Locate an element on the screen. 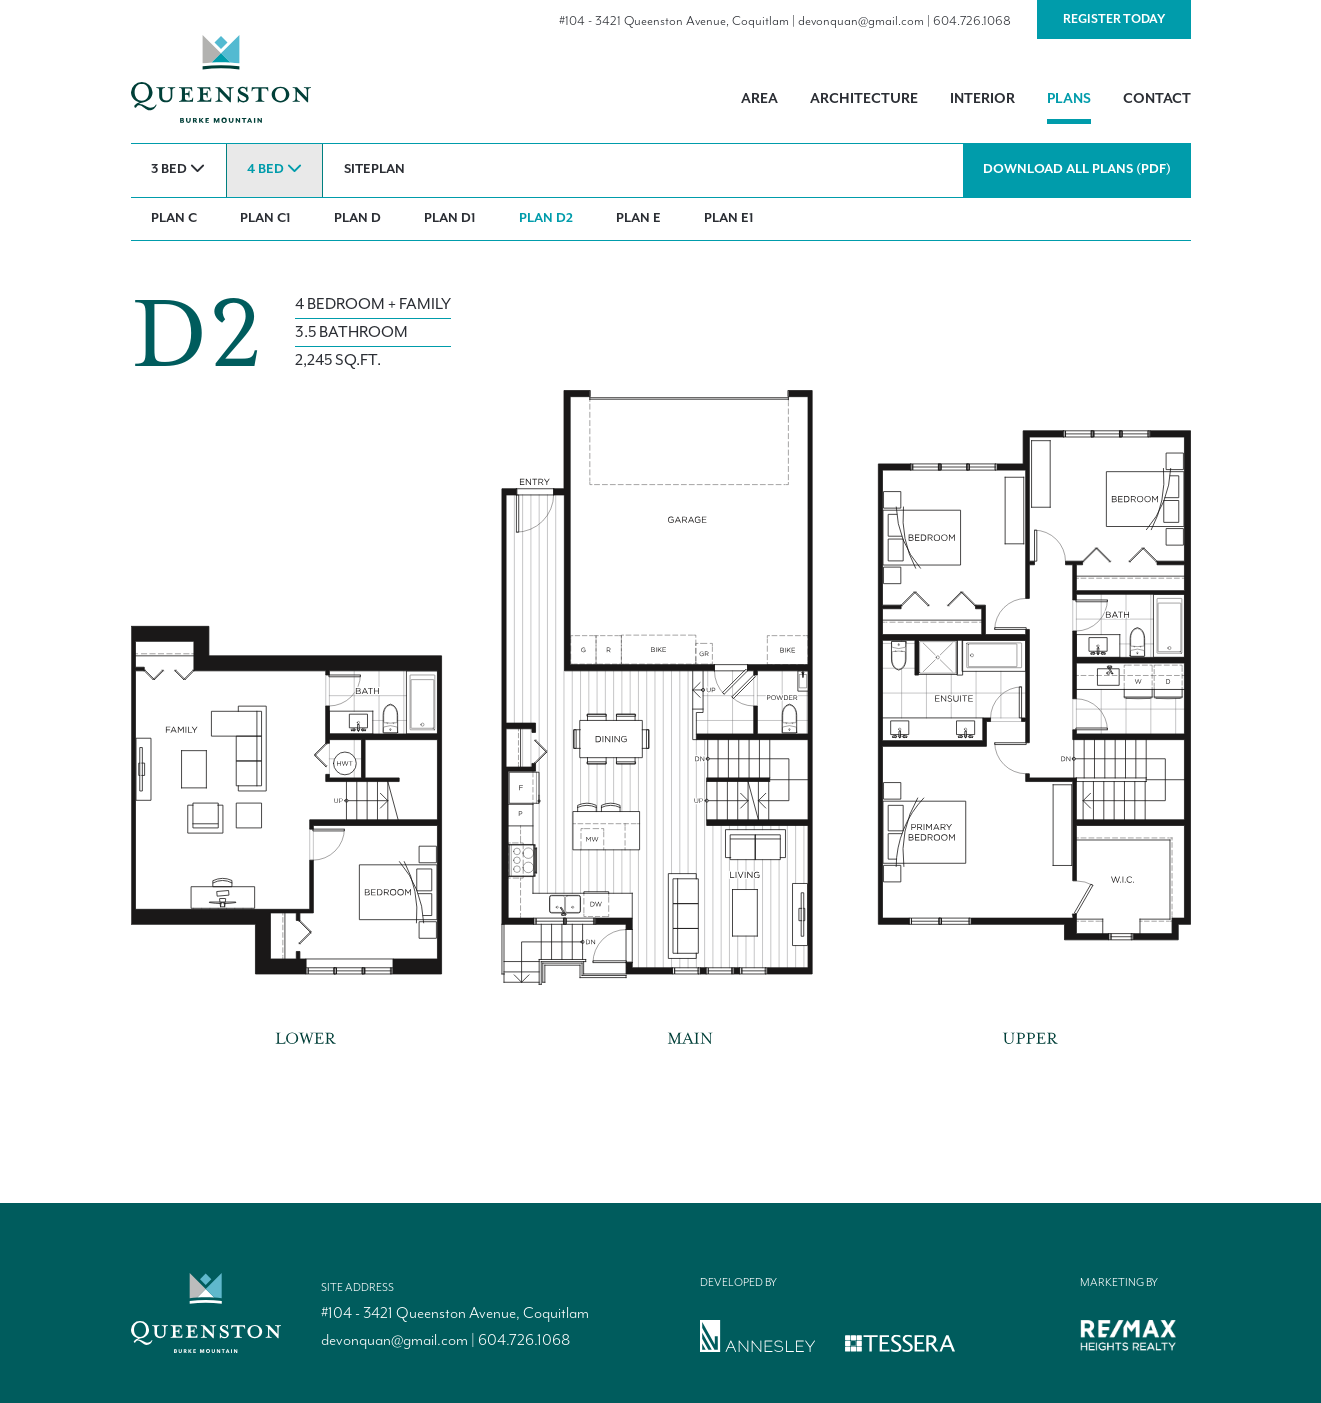 The image size is (1321, 1403). Interior is located at coordinates (982, 99).